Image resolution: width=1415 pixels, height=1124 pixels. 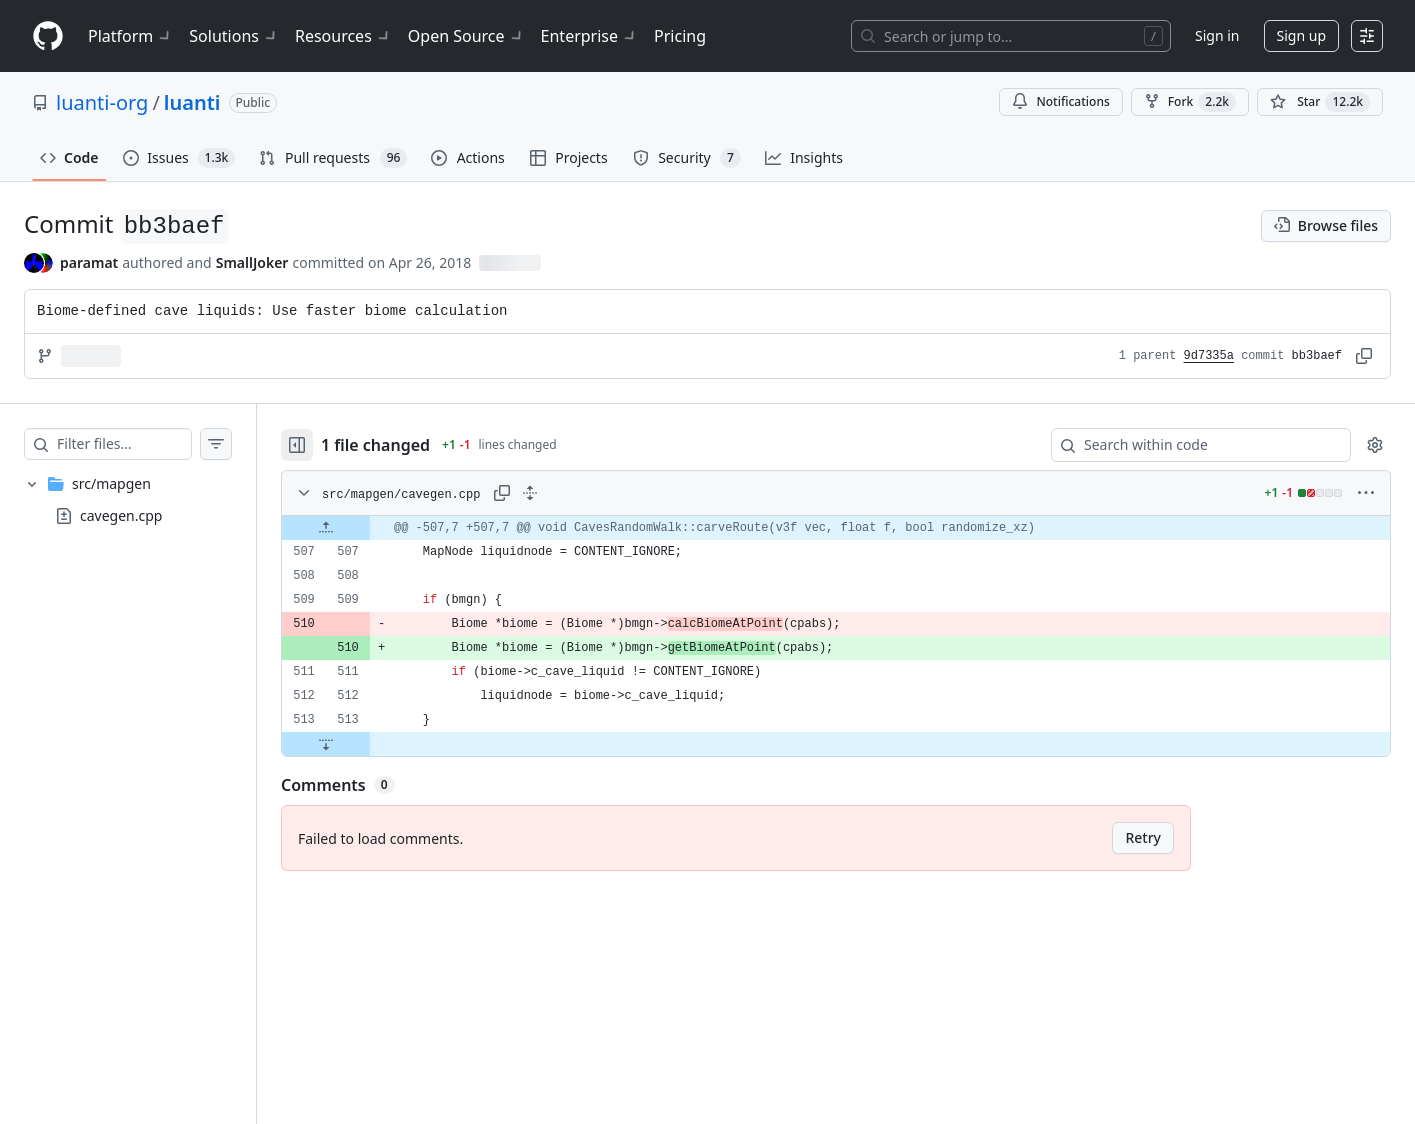 What do you see at coordinates (121, 515) in the screenshot?
I see `cavegen.cpp [presentation]` at bounding box center [121, 515].